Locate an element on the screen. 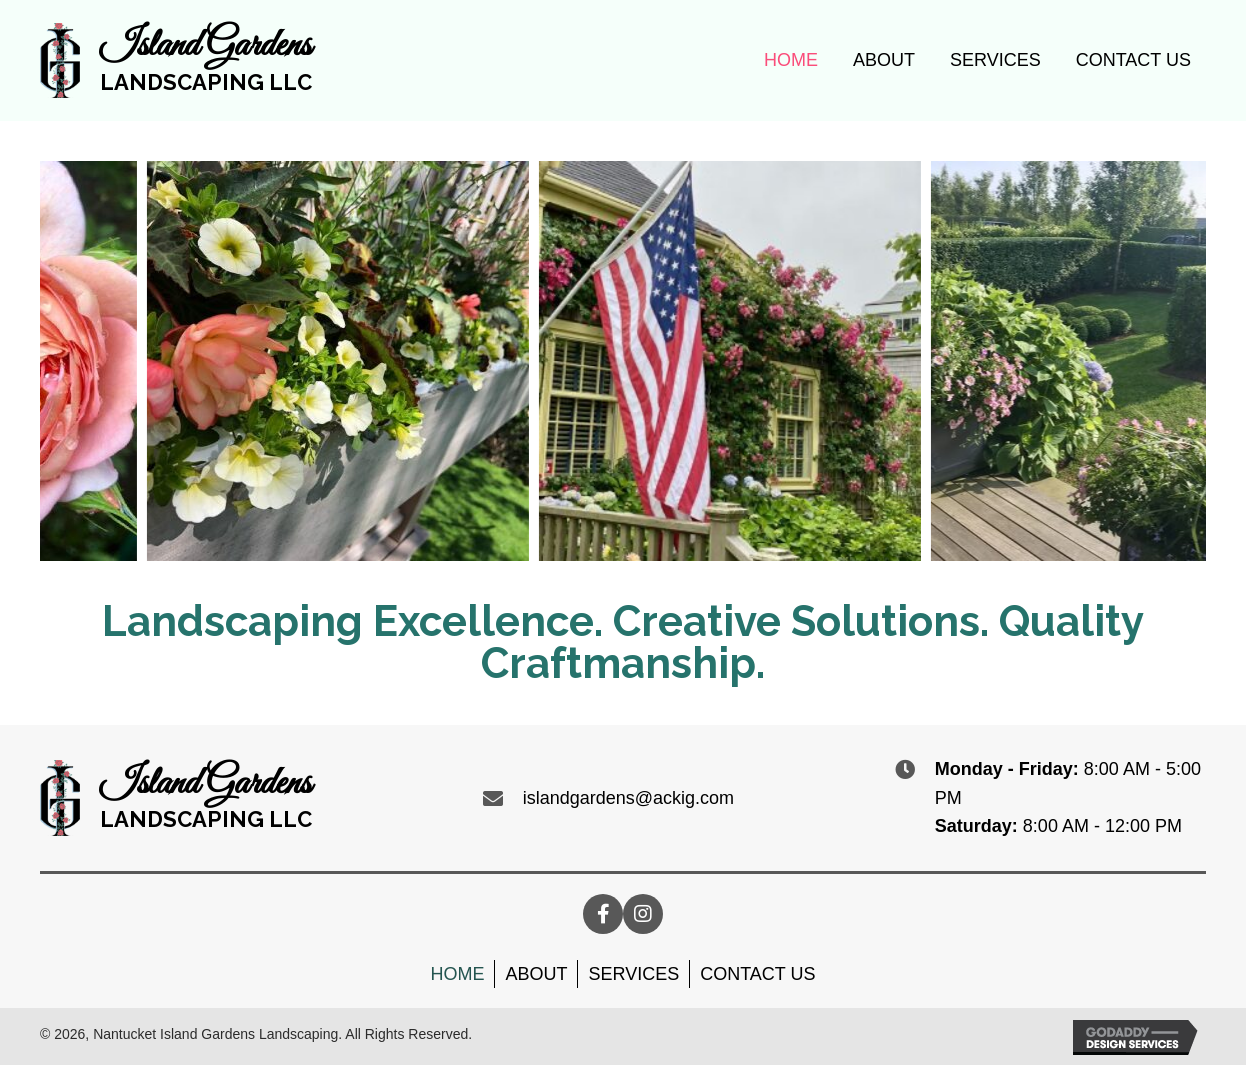 The height and width of the screenshot is (1065, 1246). Contact Us is located at coordinates (757, 974).